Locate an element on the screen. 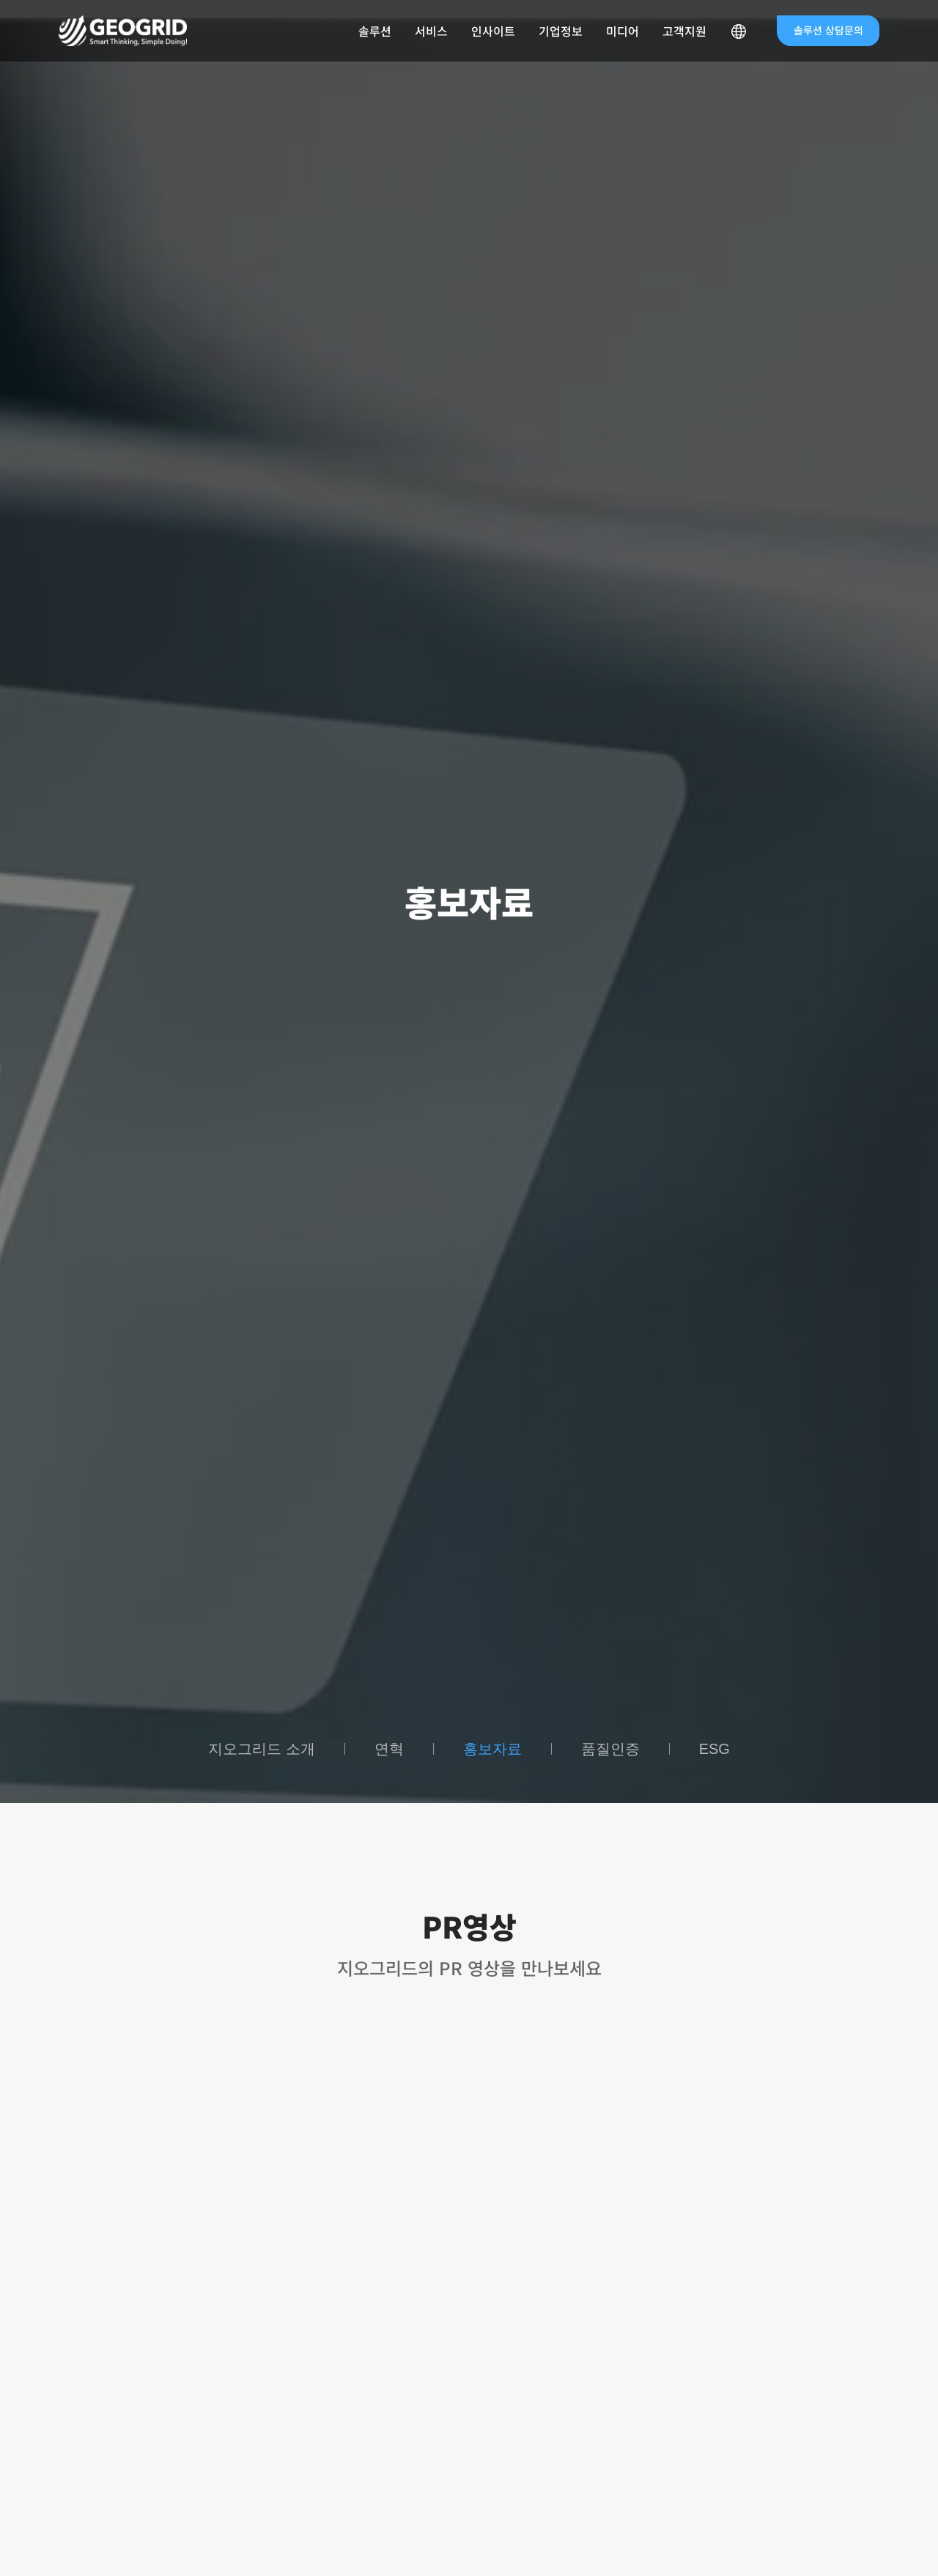  ESG is located at coordinates (714, 1749).